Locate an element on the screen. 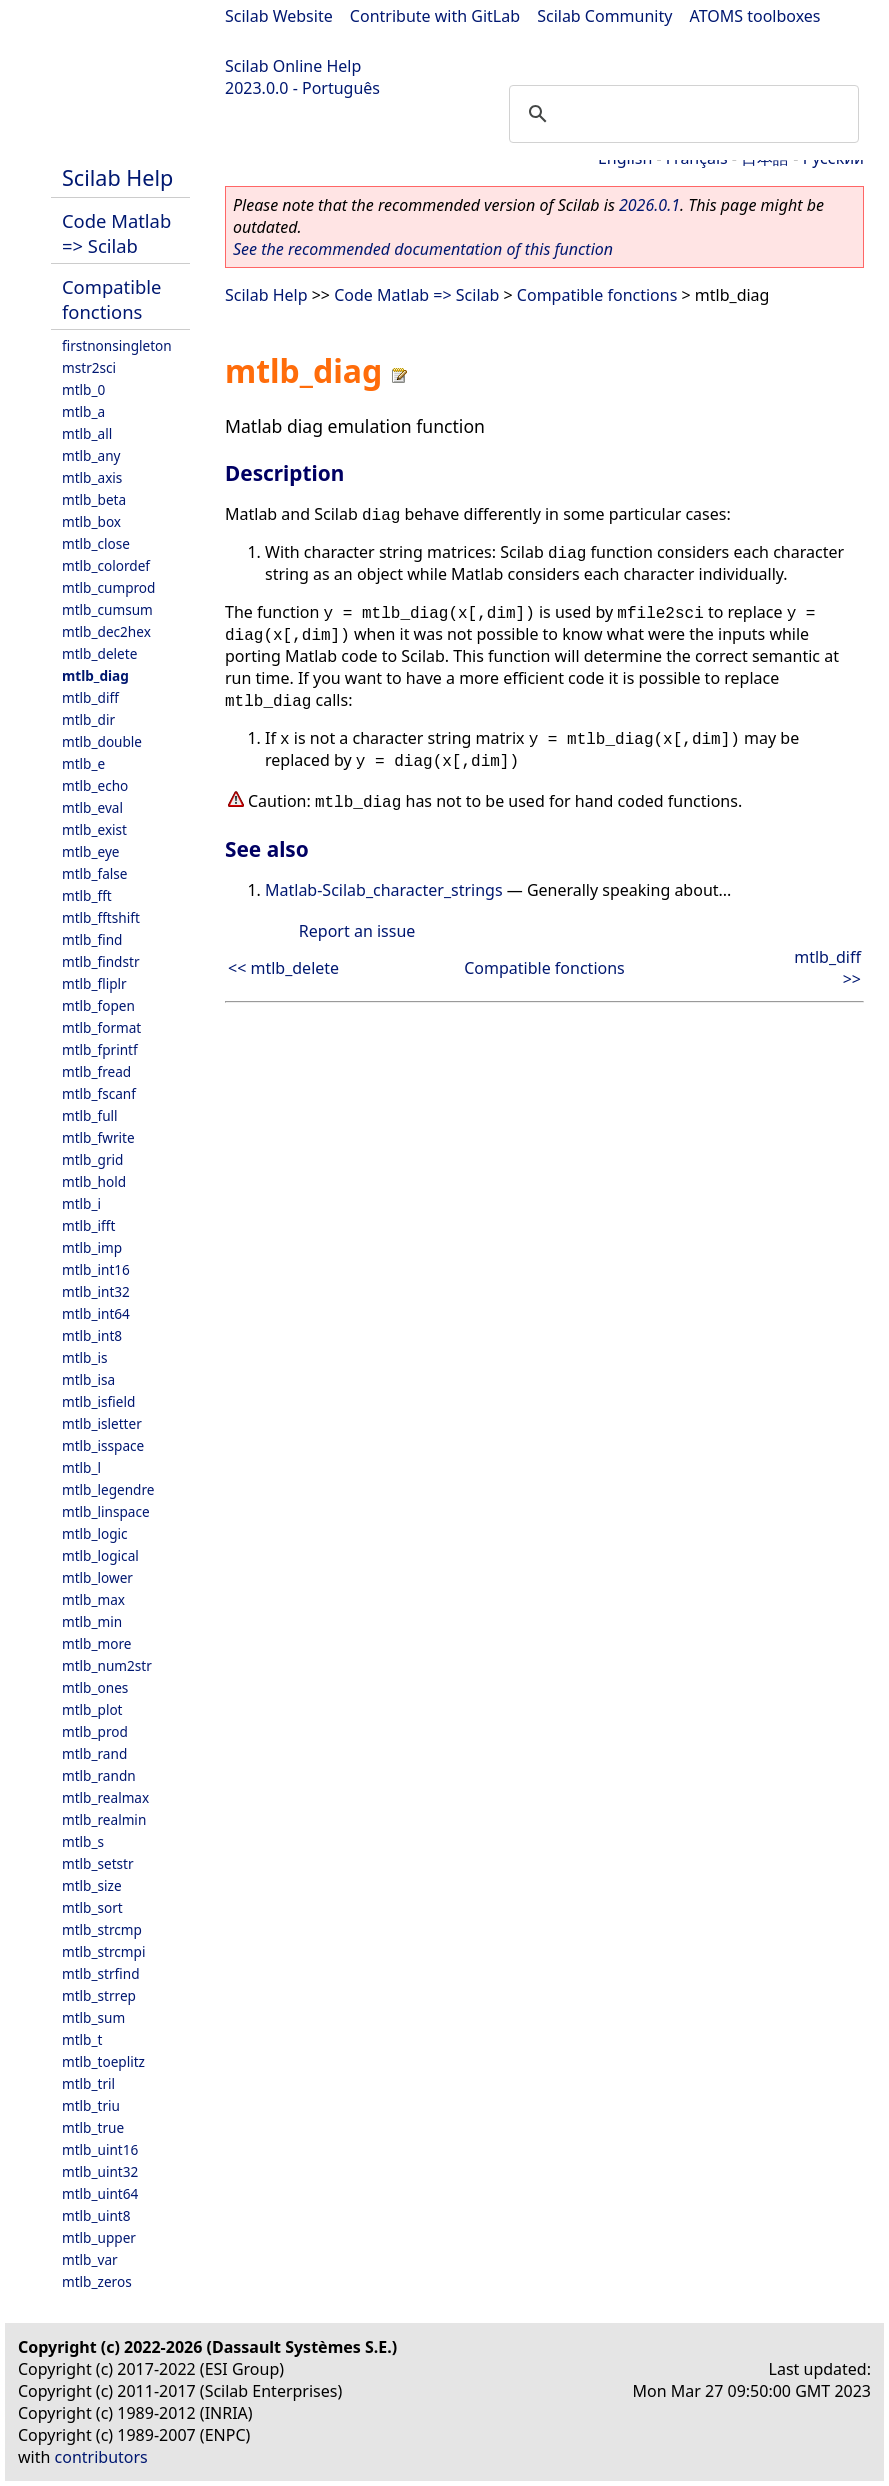 The height and width of the screenshot is (2486, 889). mtlb_strfind is located at coordinates (101, 1973).